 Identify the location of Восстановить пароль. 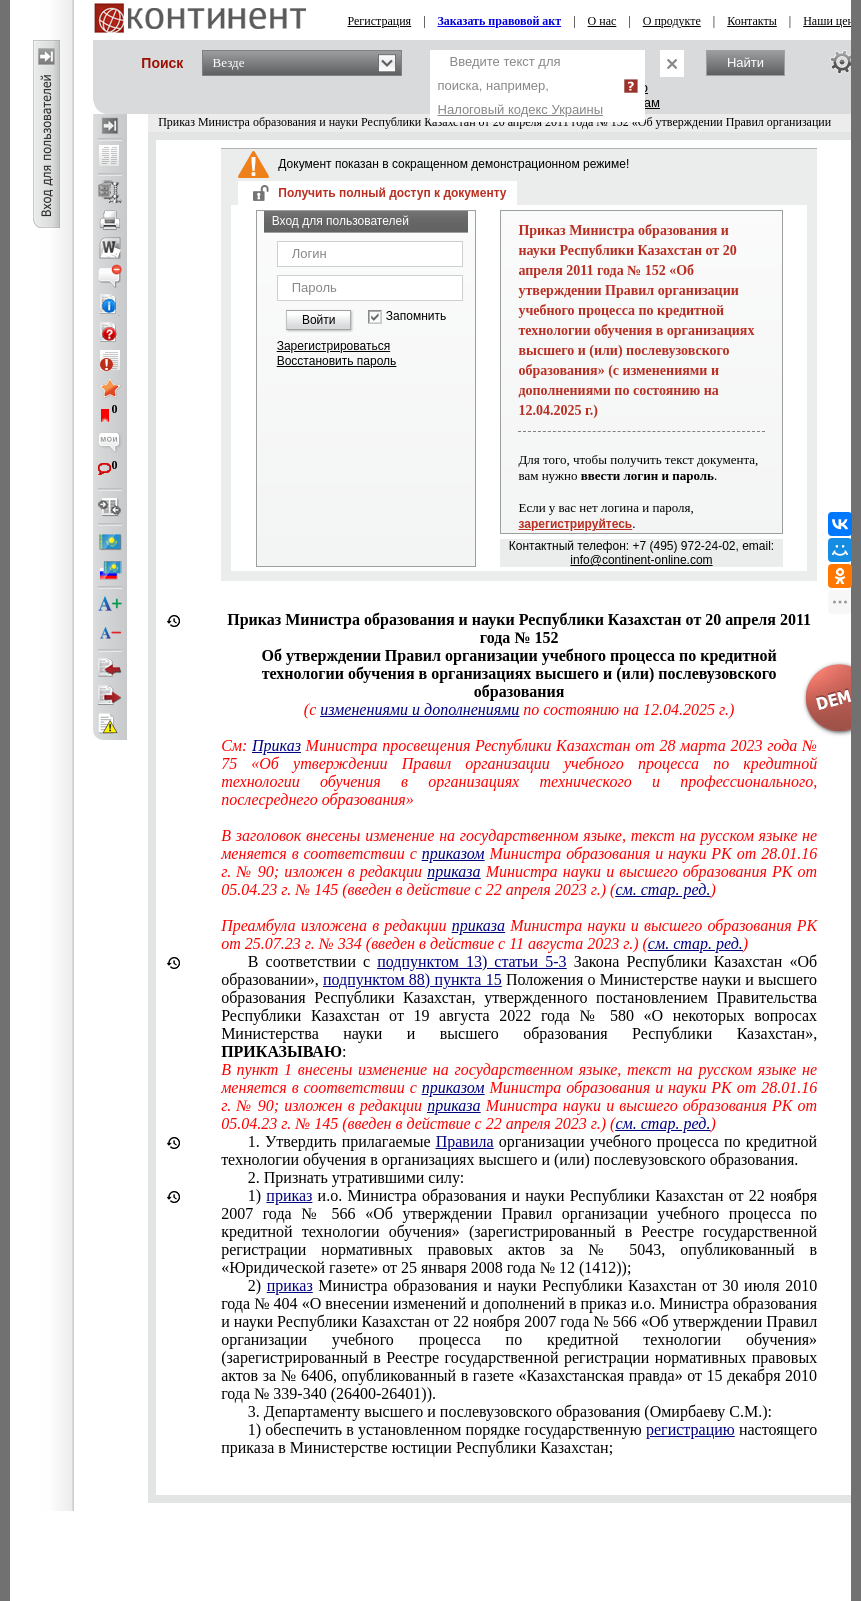
(337, 361).